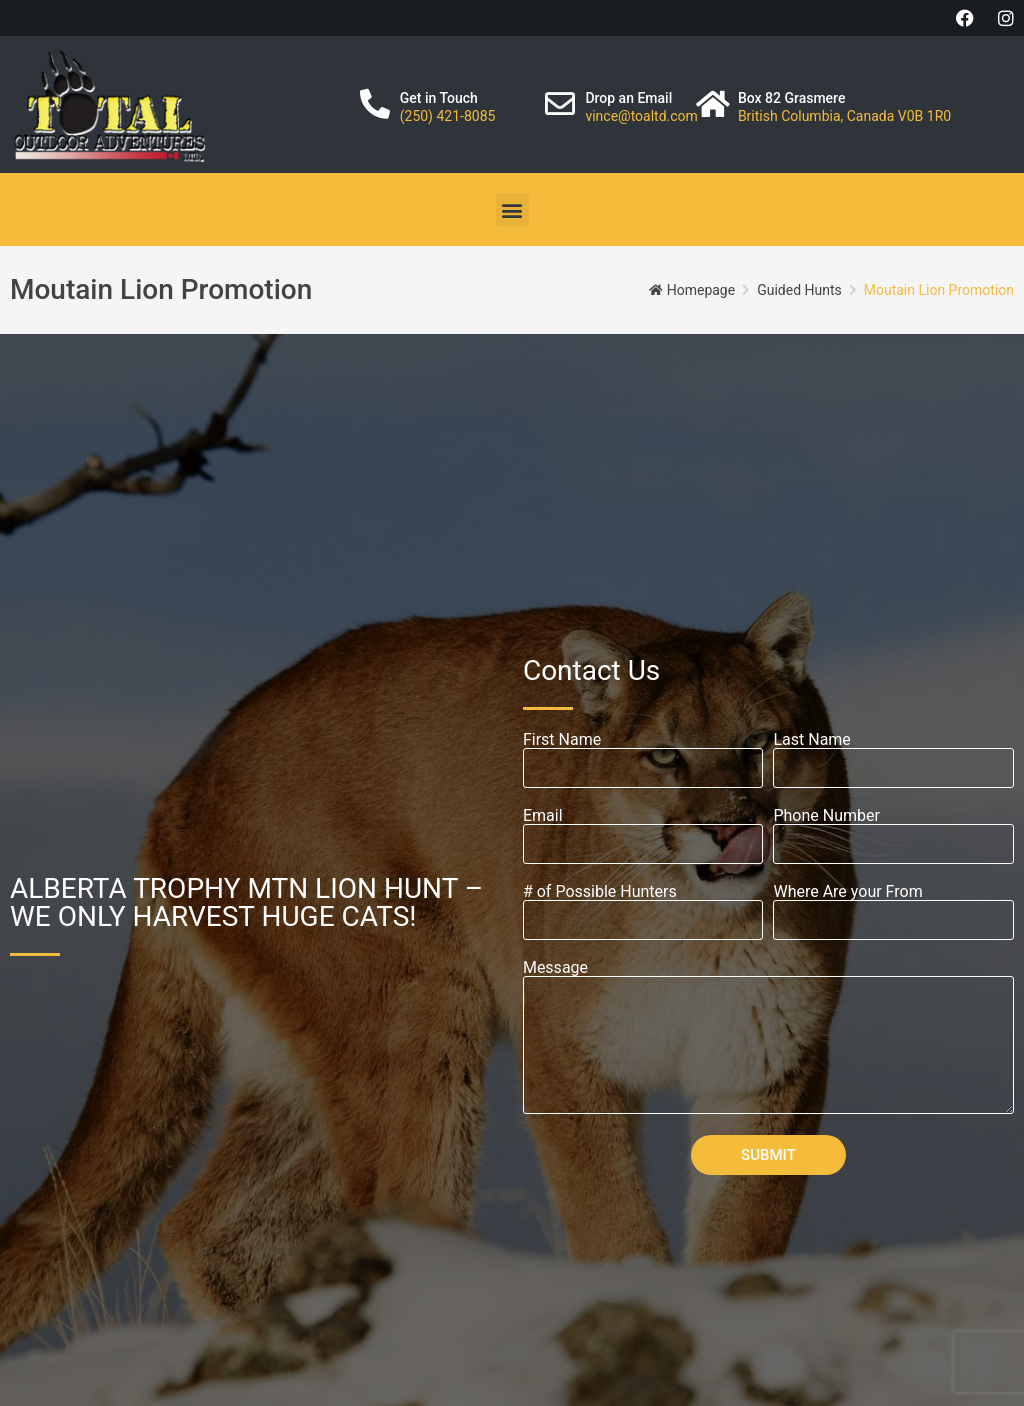 Image resolution: width=1024 pixels, height=1406 pixels. I want to click on Where Are your From, so click(847, 892).